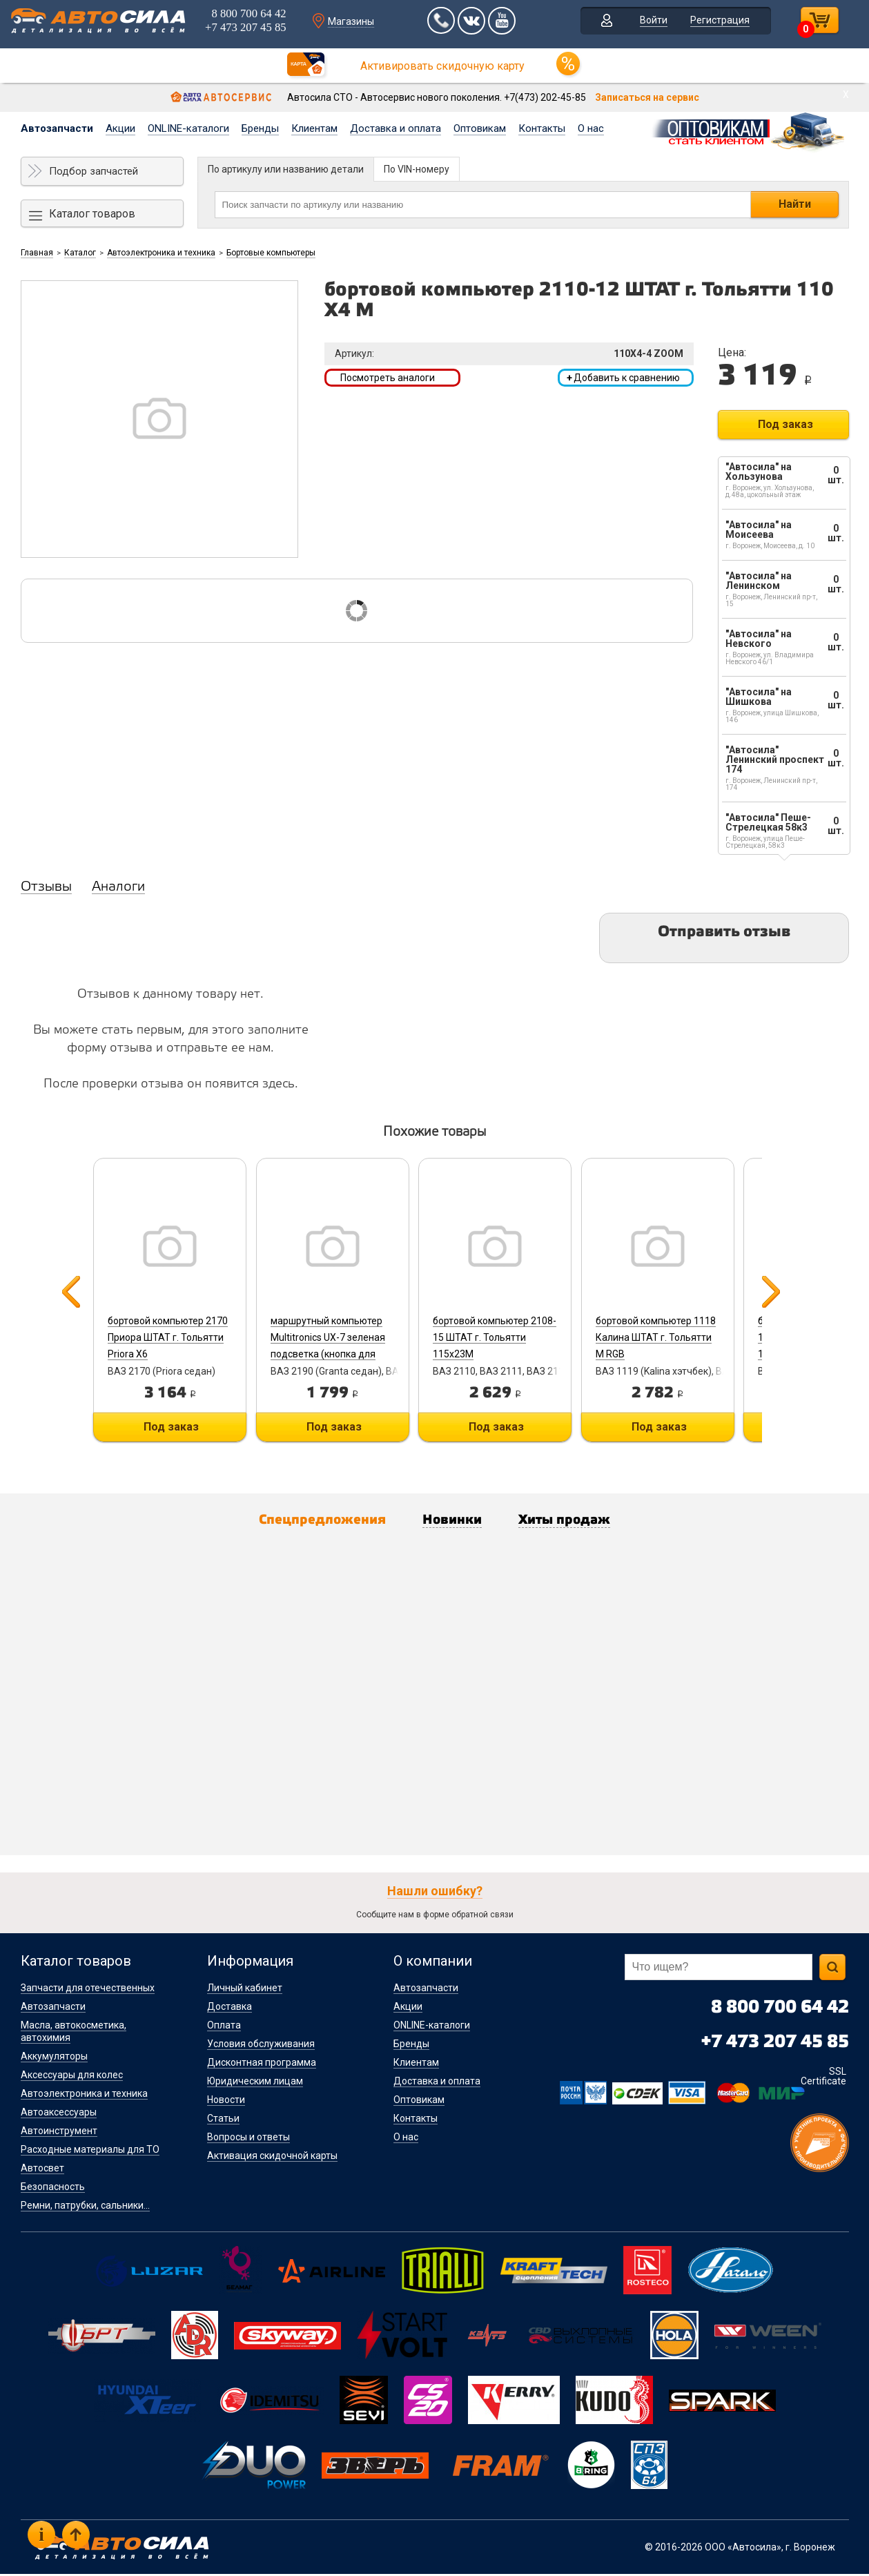  Describe the element at coordinates (46, 887) in the screenshot. I see `Отзывы` at that location.